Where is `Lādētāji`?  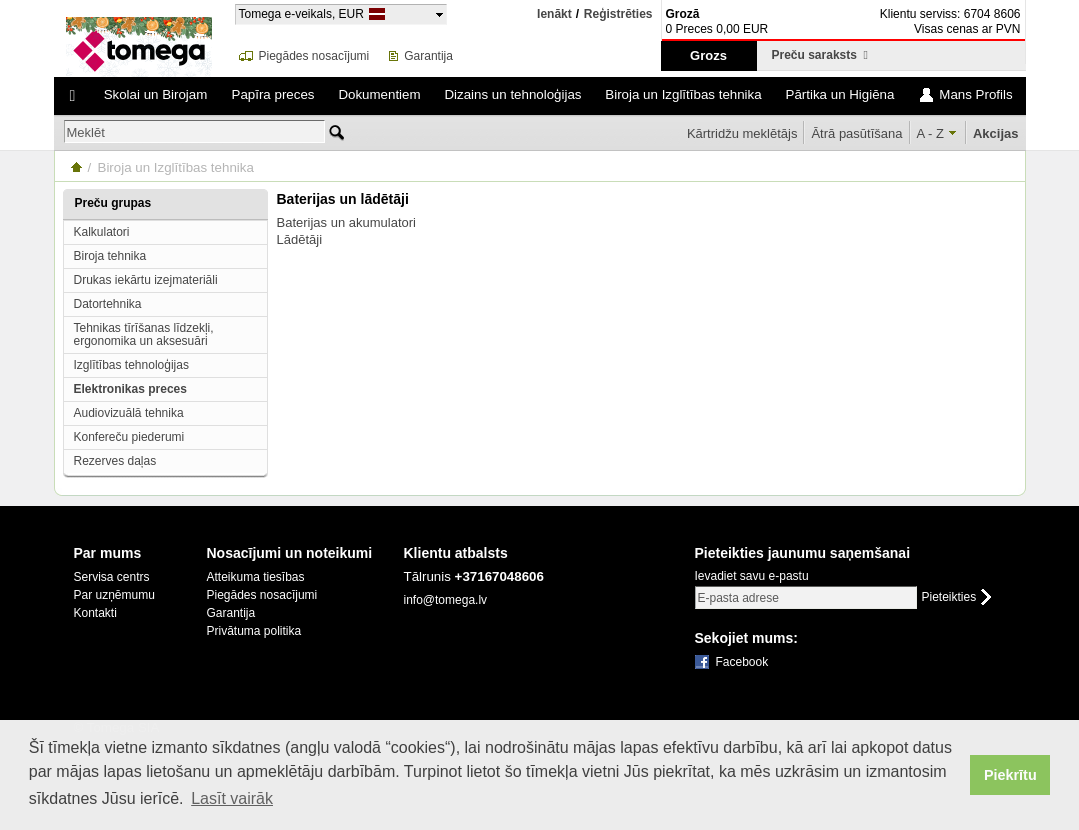 Lādētāji is located at coordinates (300, 239).